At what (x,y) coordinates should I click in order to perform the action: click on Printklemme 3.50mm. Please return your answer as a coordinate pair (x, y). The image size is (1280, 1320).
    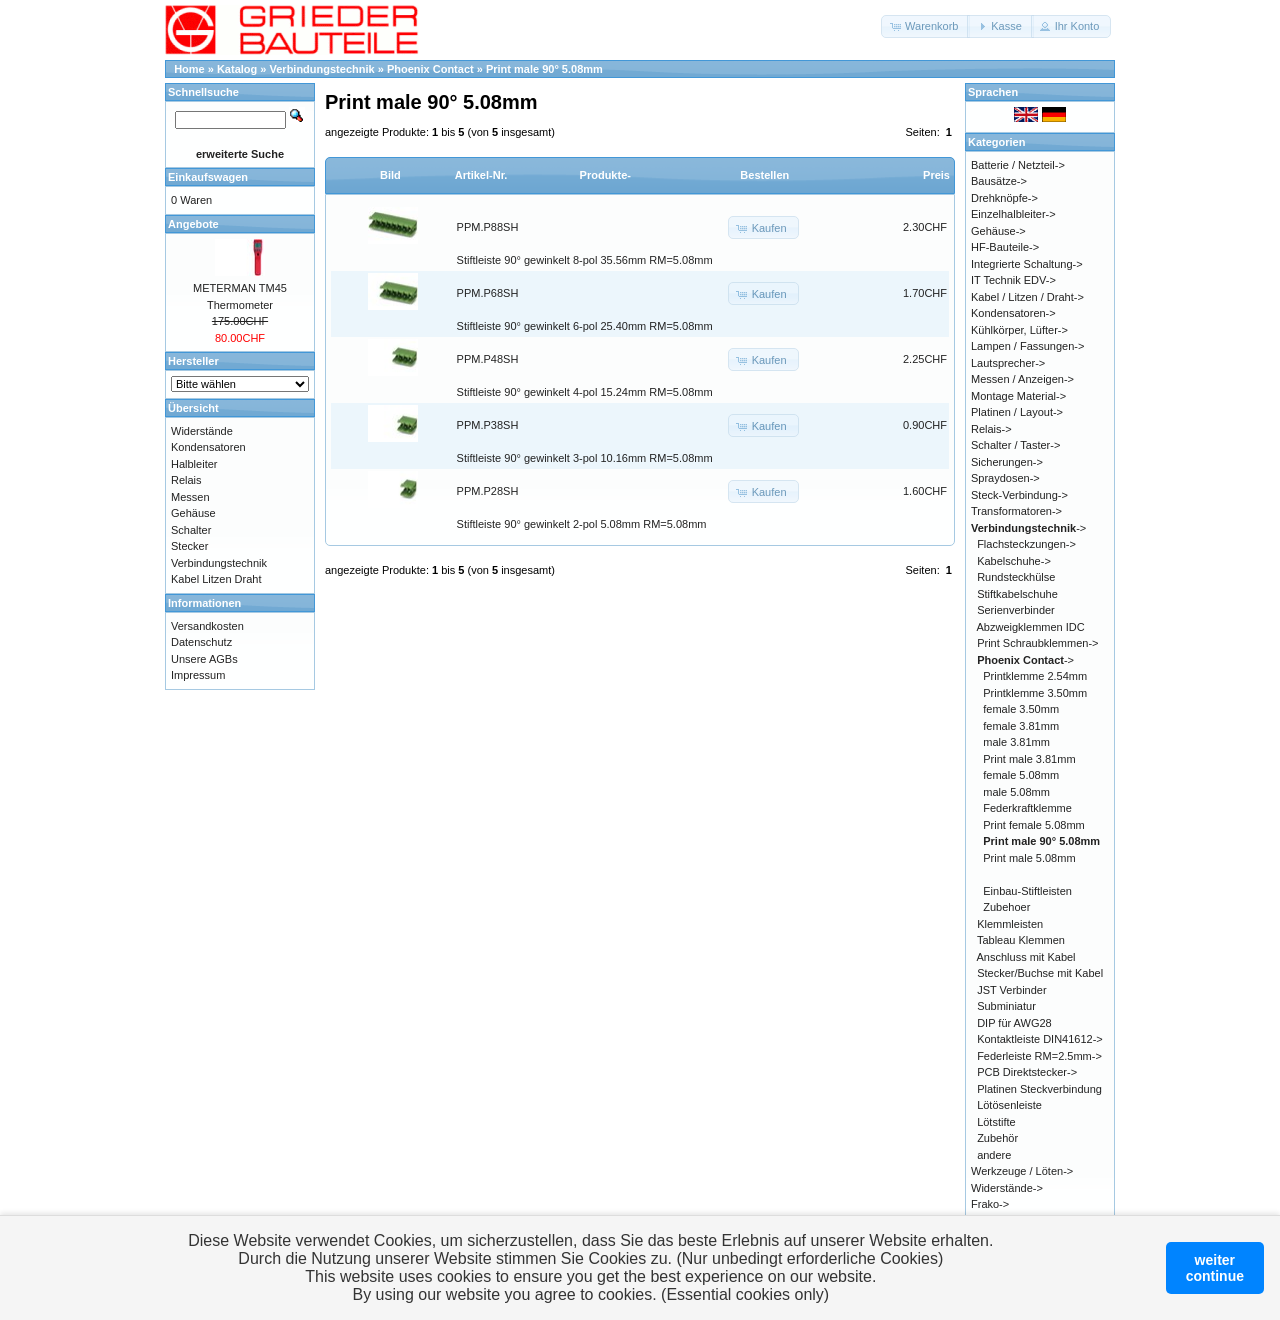
    Looking at the image, I should click on (1035, 693).